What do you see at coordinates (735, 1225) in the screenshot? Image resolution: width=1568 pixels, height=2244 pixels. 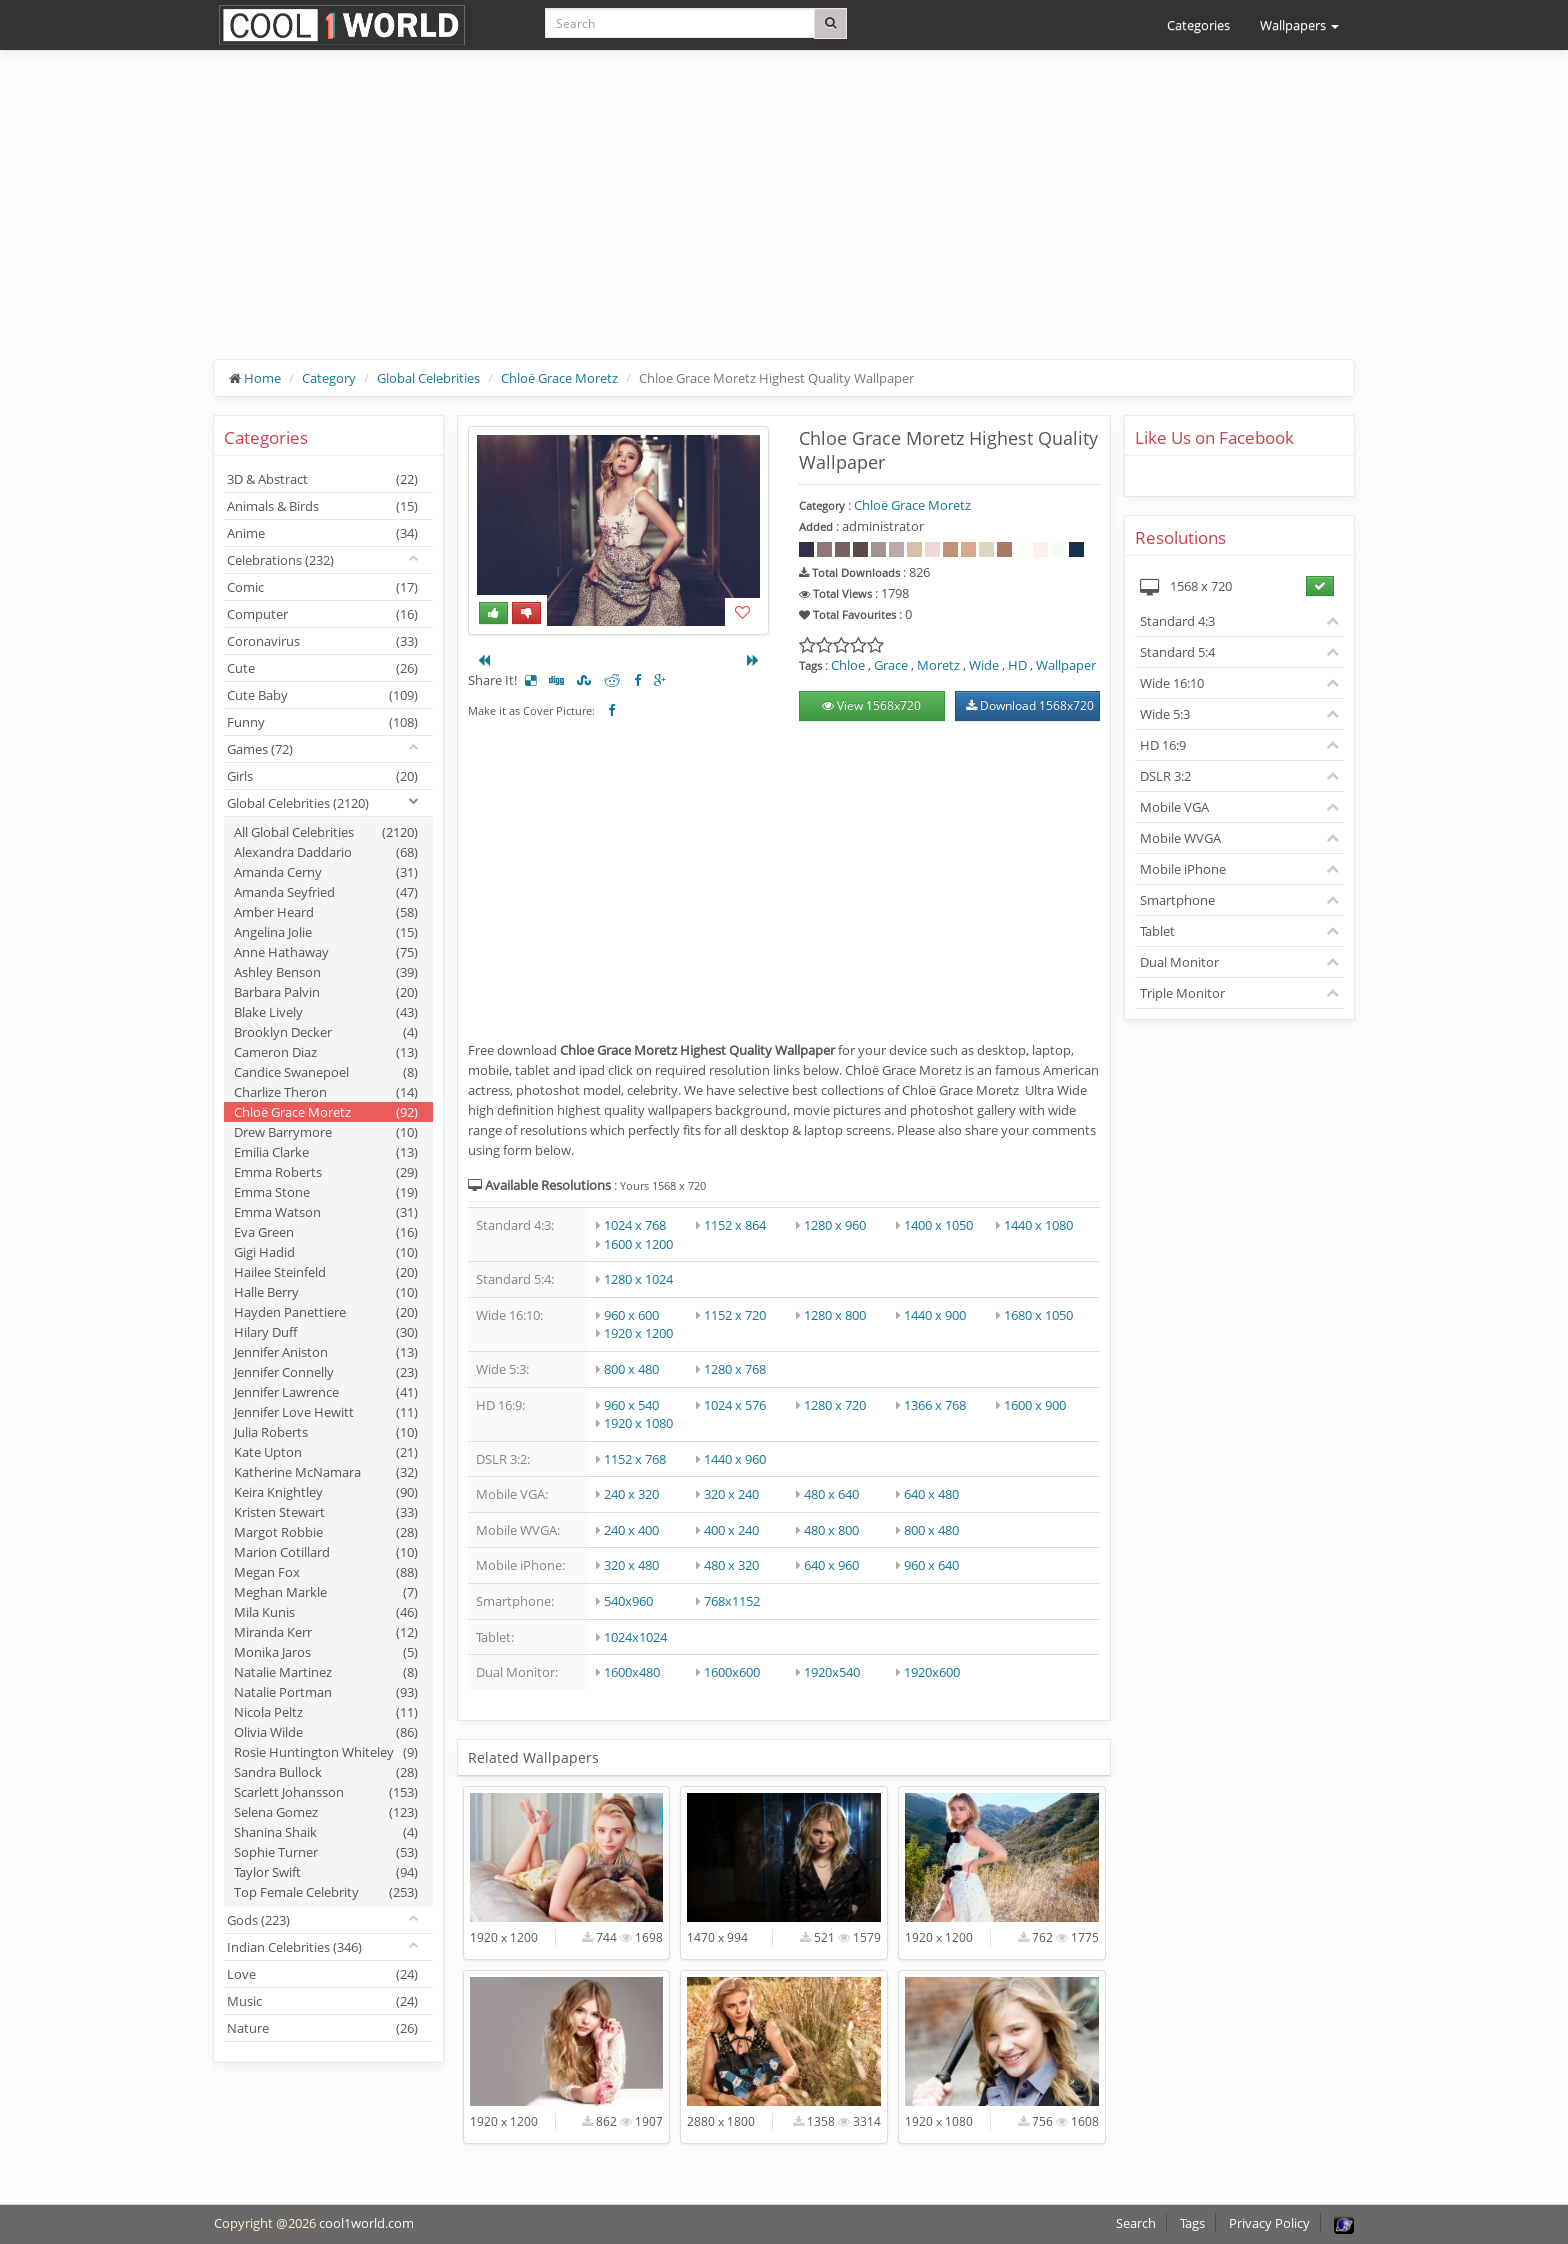 I see `1152 x 864` at bounding box center [735, 1225].